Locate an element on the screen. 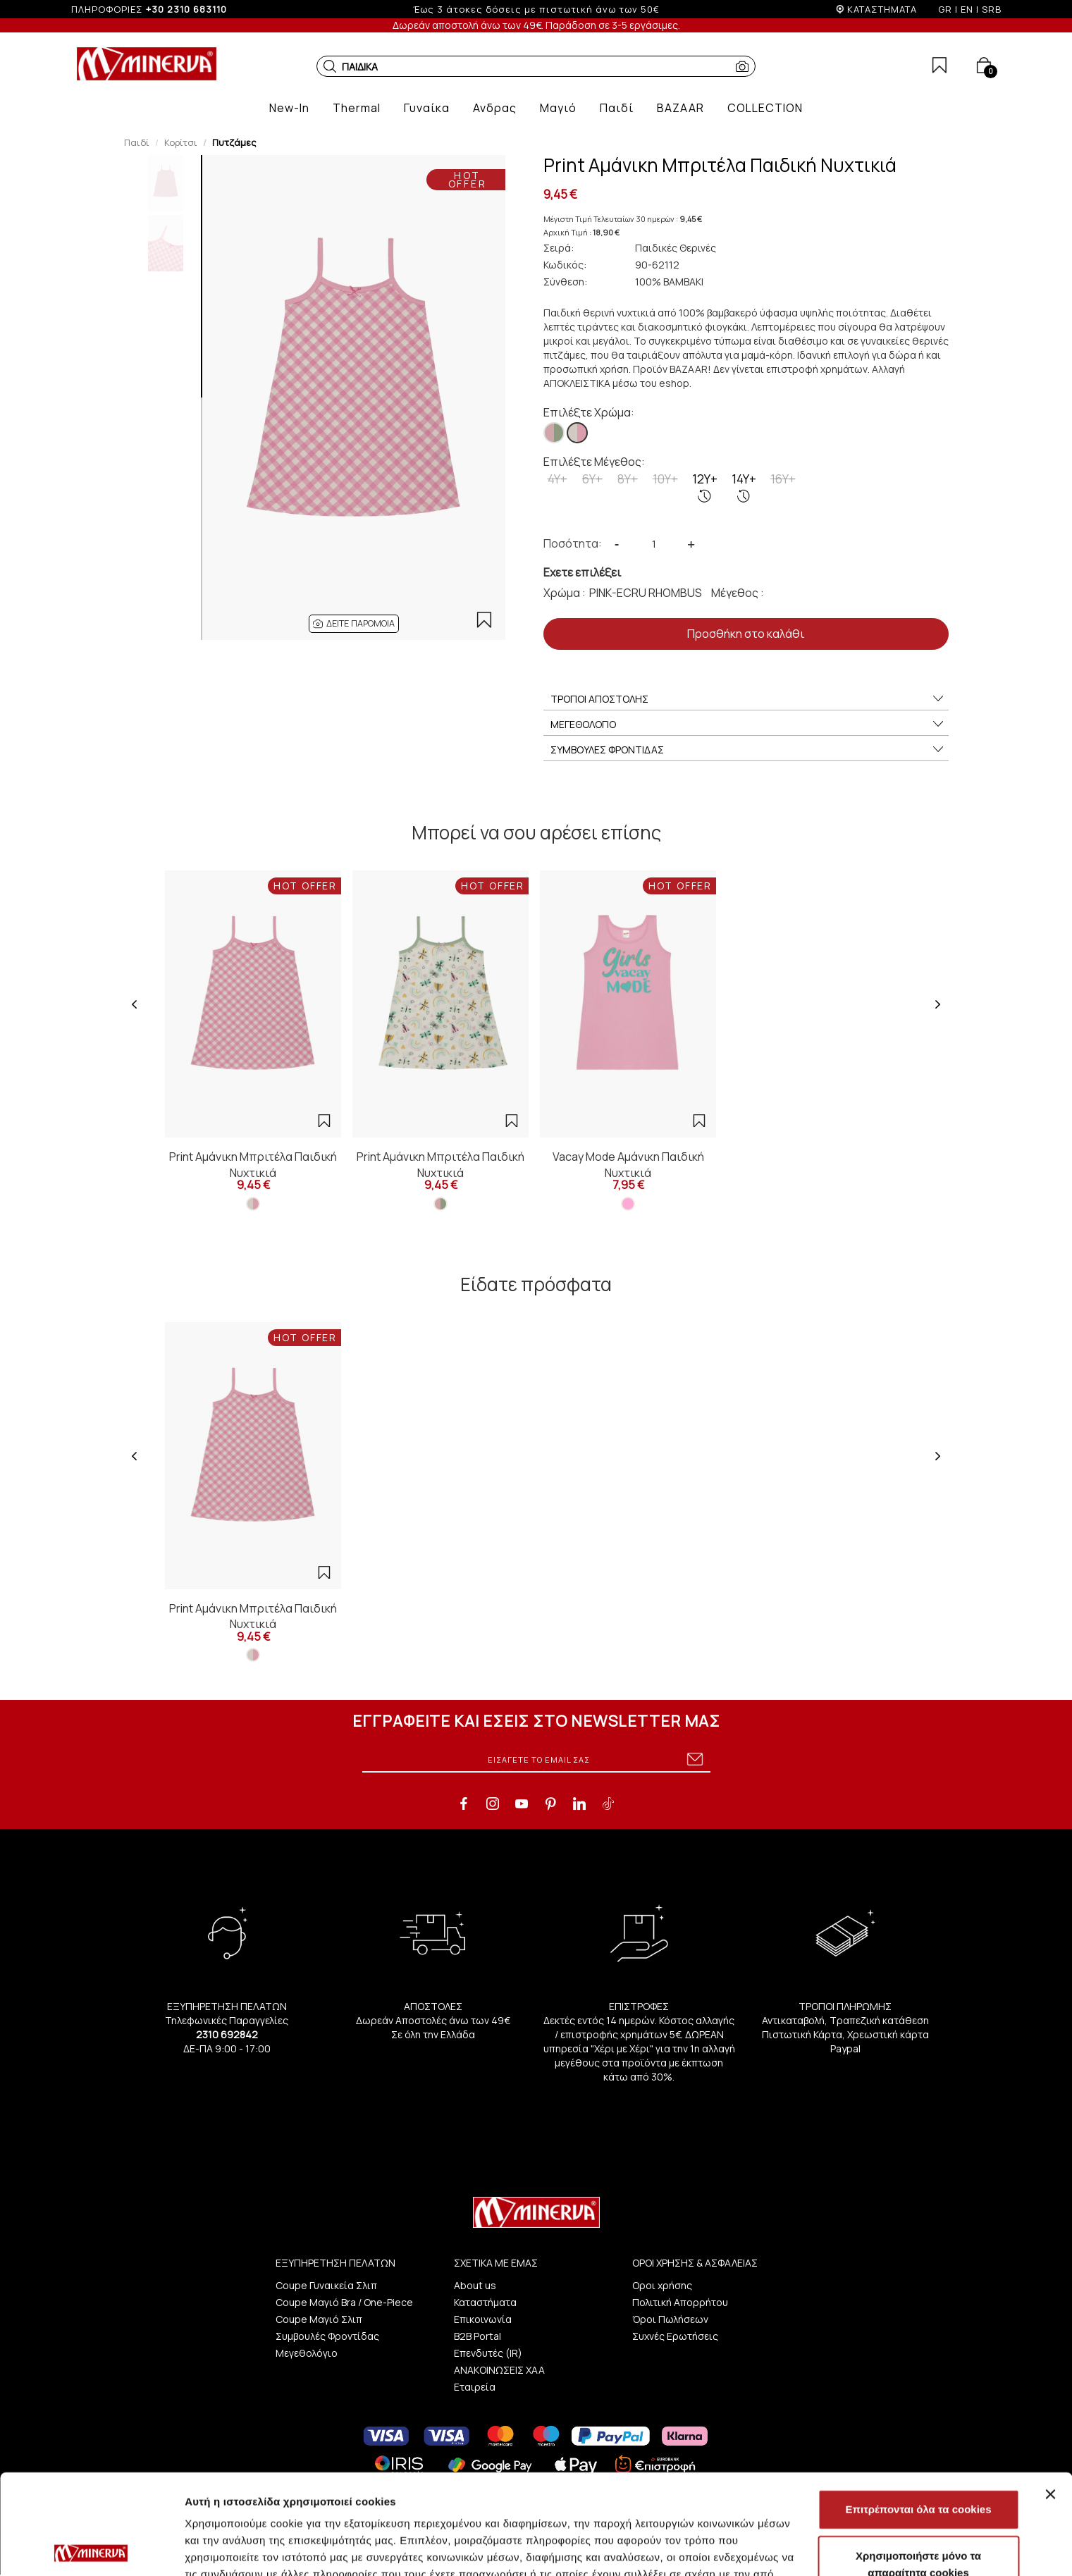 Image resolution: width=1072 pixels, height=2576 pixels. ΣΥΜΒΟΥΛΕΣ ΦΡΟΝΤΙΔΑΣ [button] is located at coordinates (747, 750).